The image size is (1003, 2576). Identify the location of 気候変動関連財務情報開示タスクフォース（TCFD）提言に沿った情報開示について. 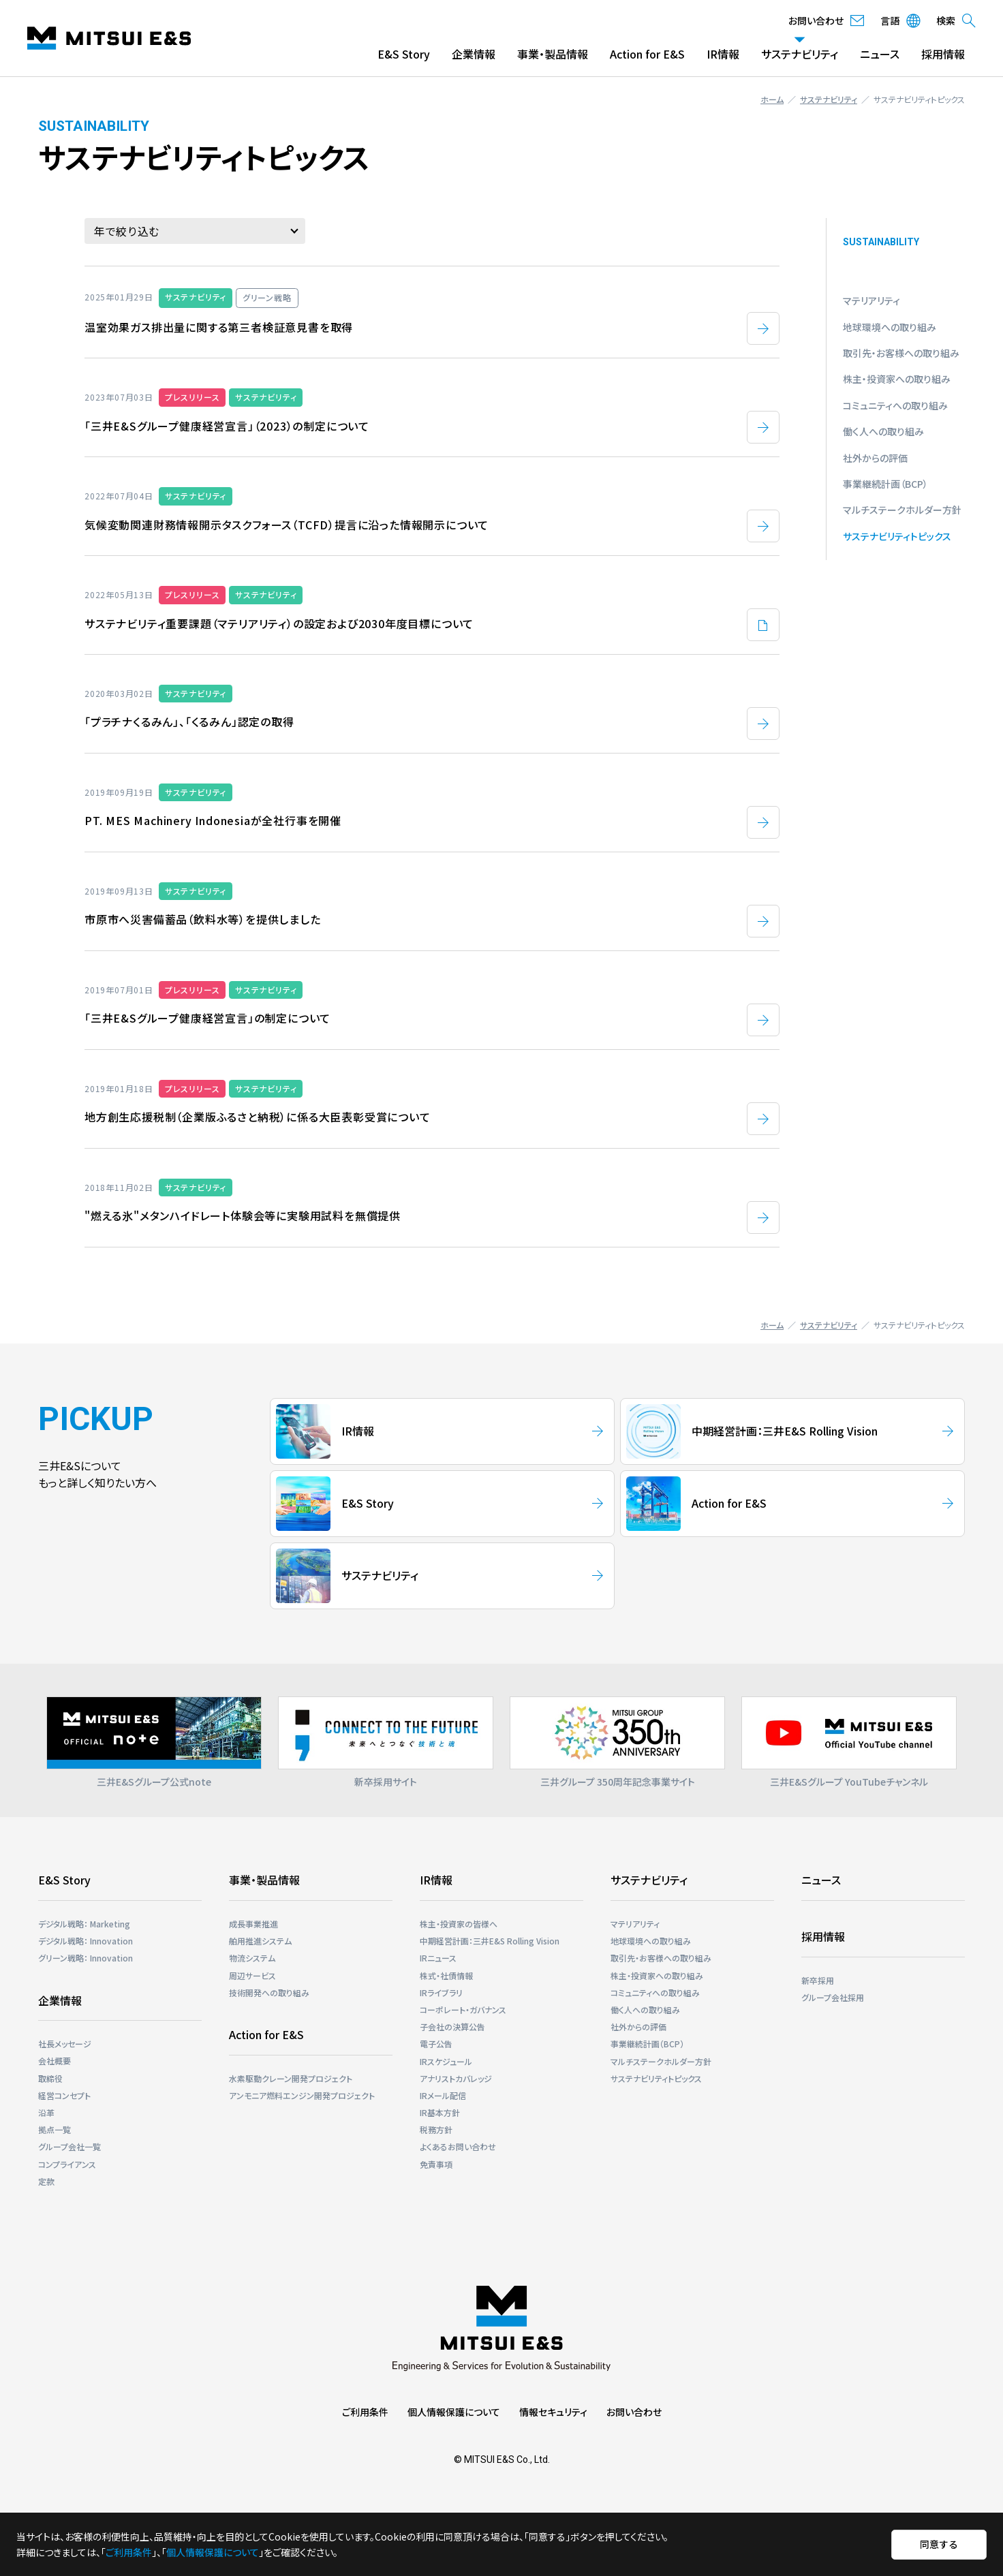
(286, 524).